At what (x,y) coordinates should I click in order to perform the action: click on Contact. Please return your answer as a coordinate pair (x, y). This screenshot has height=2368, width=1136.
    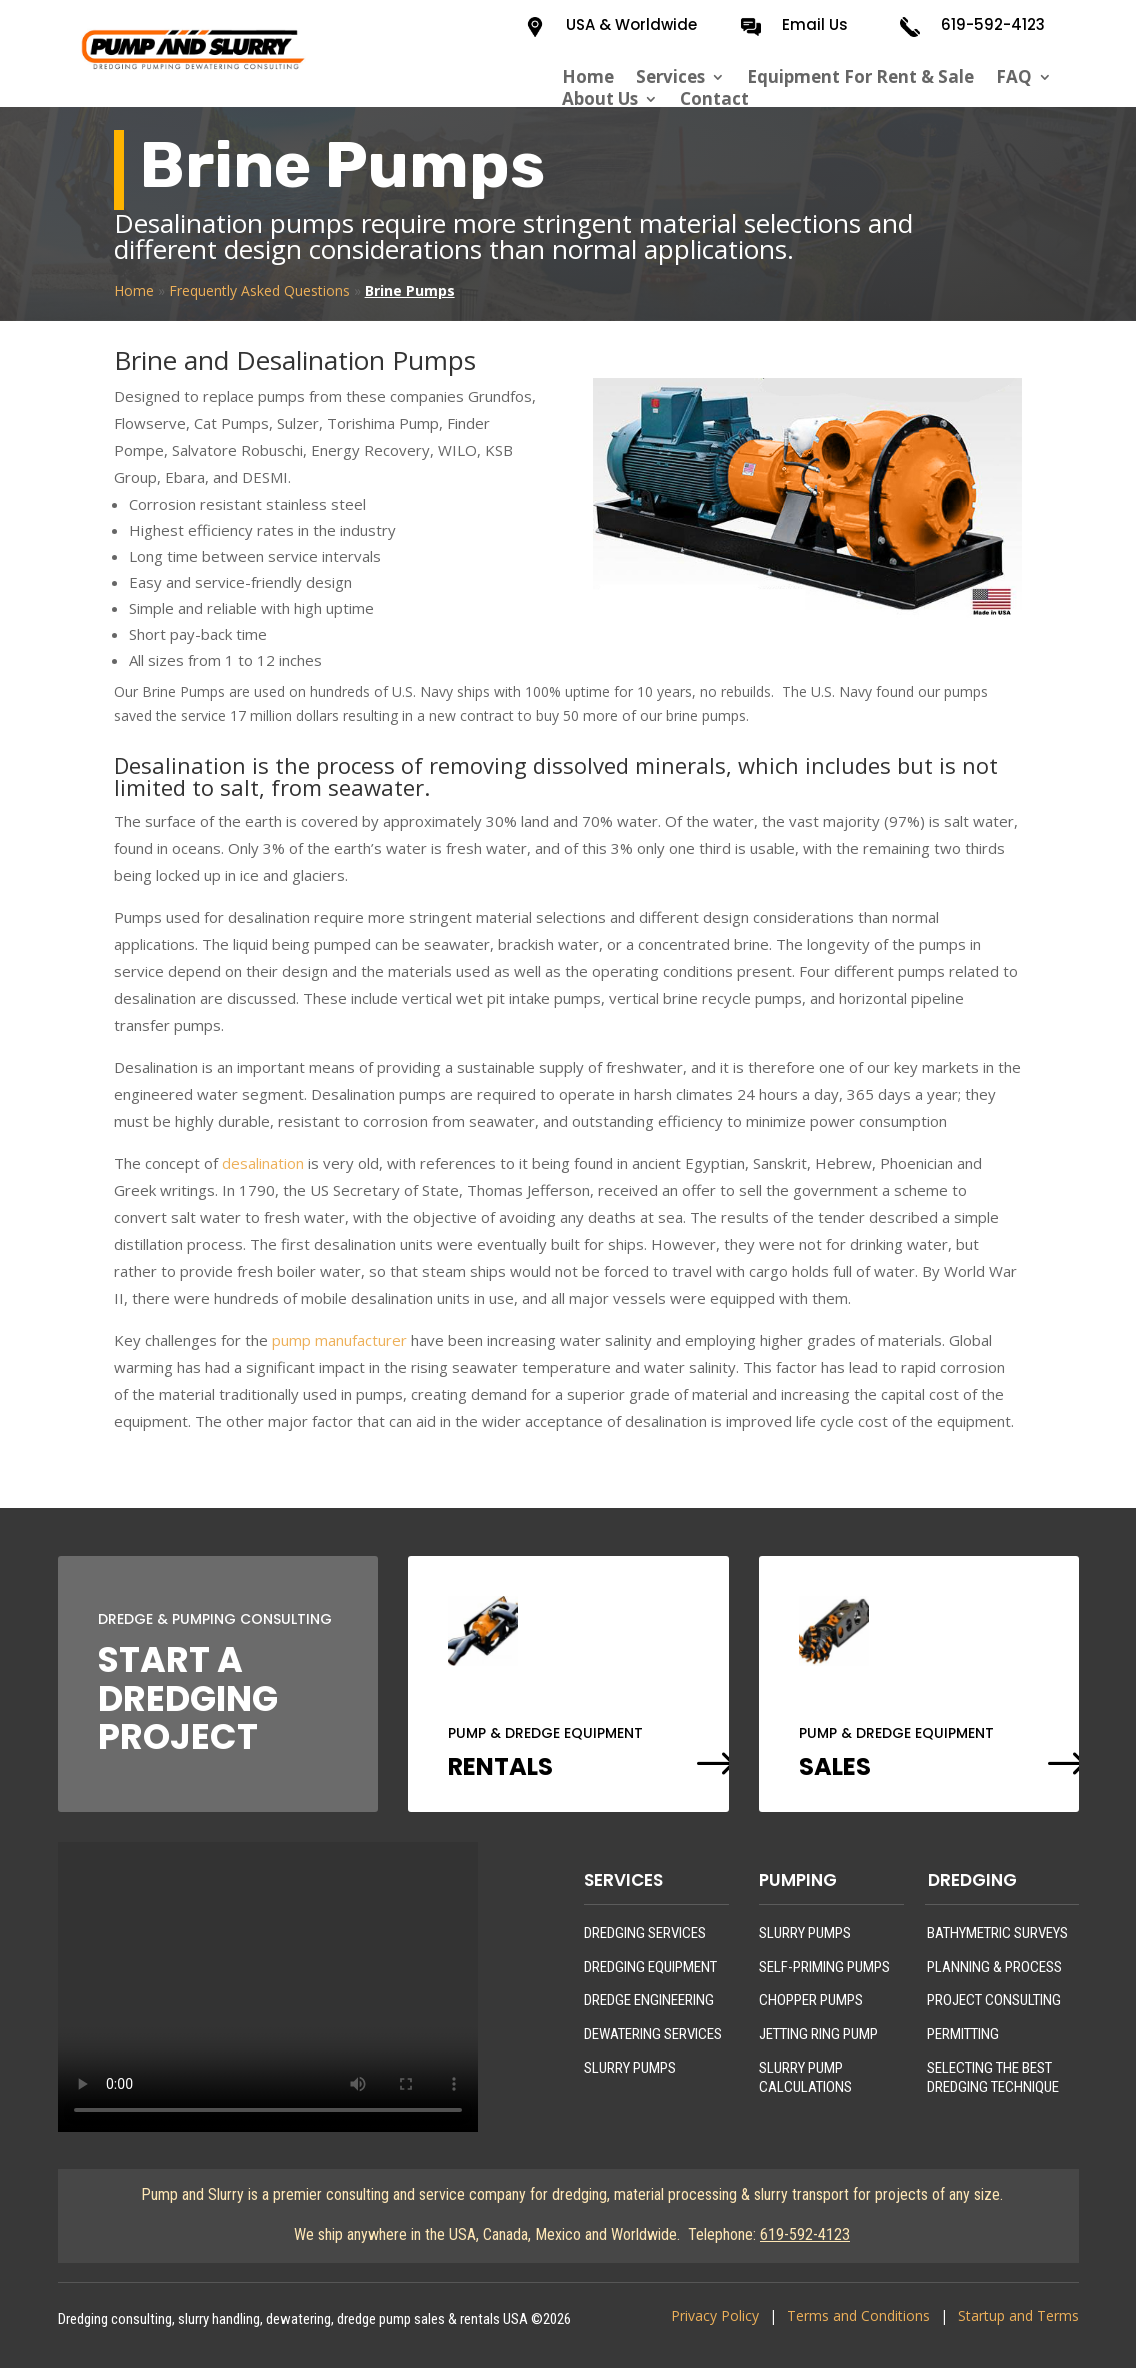
    Looking at the image, I should click on (714, 99).